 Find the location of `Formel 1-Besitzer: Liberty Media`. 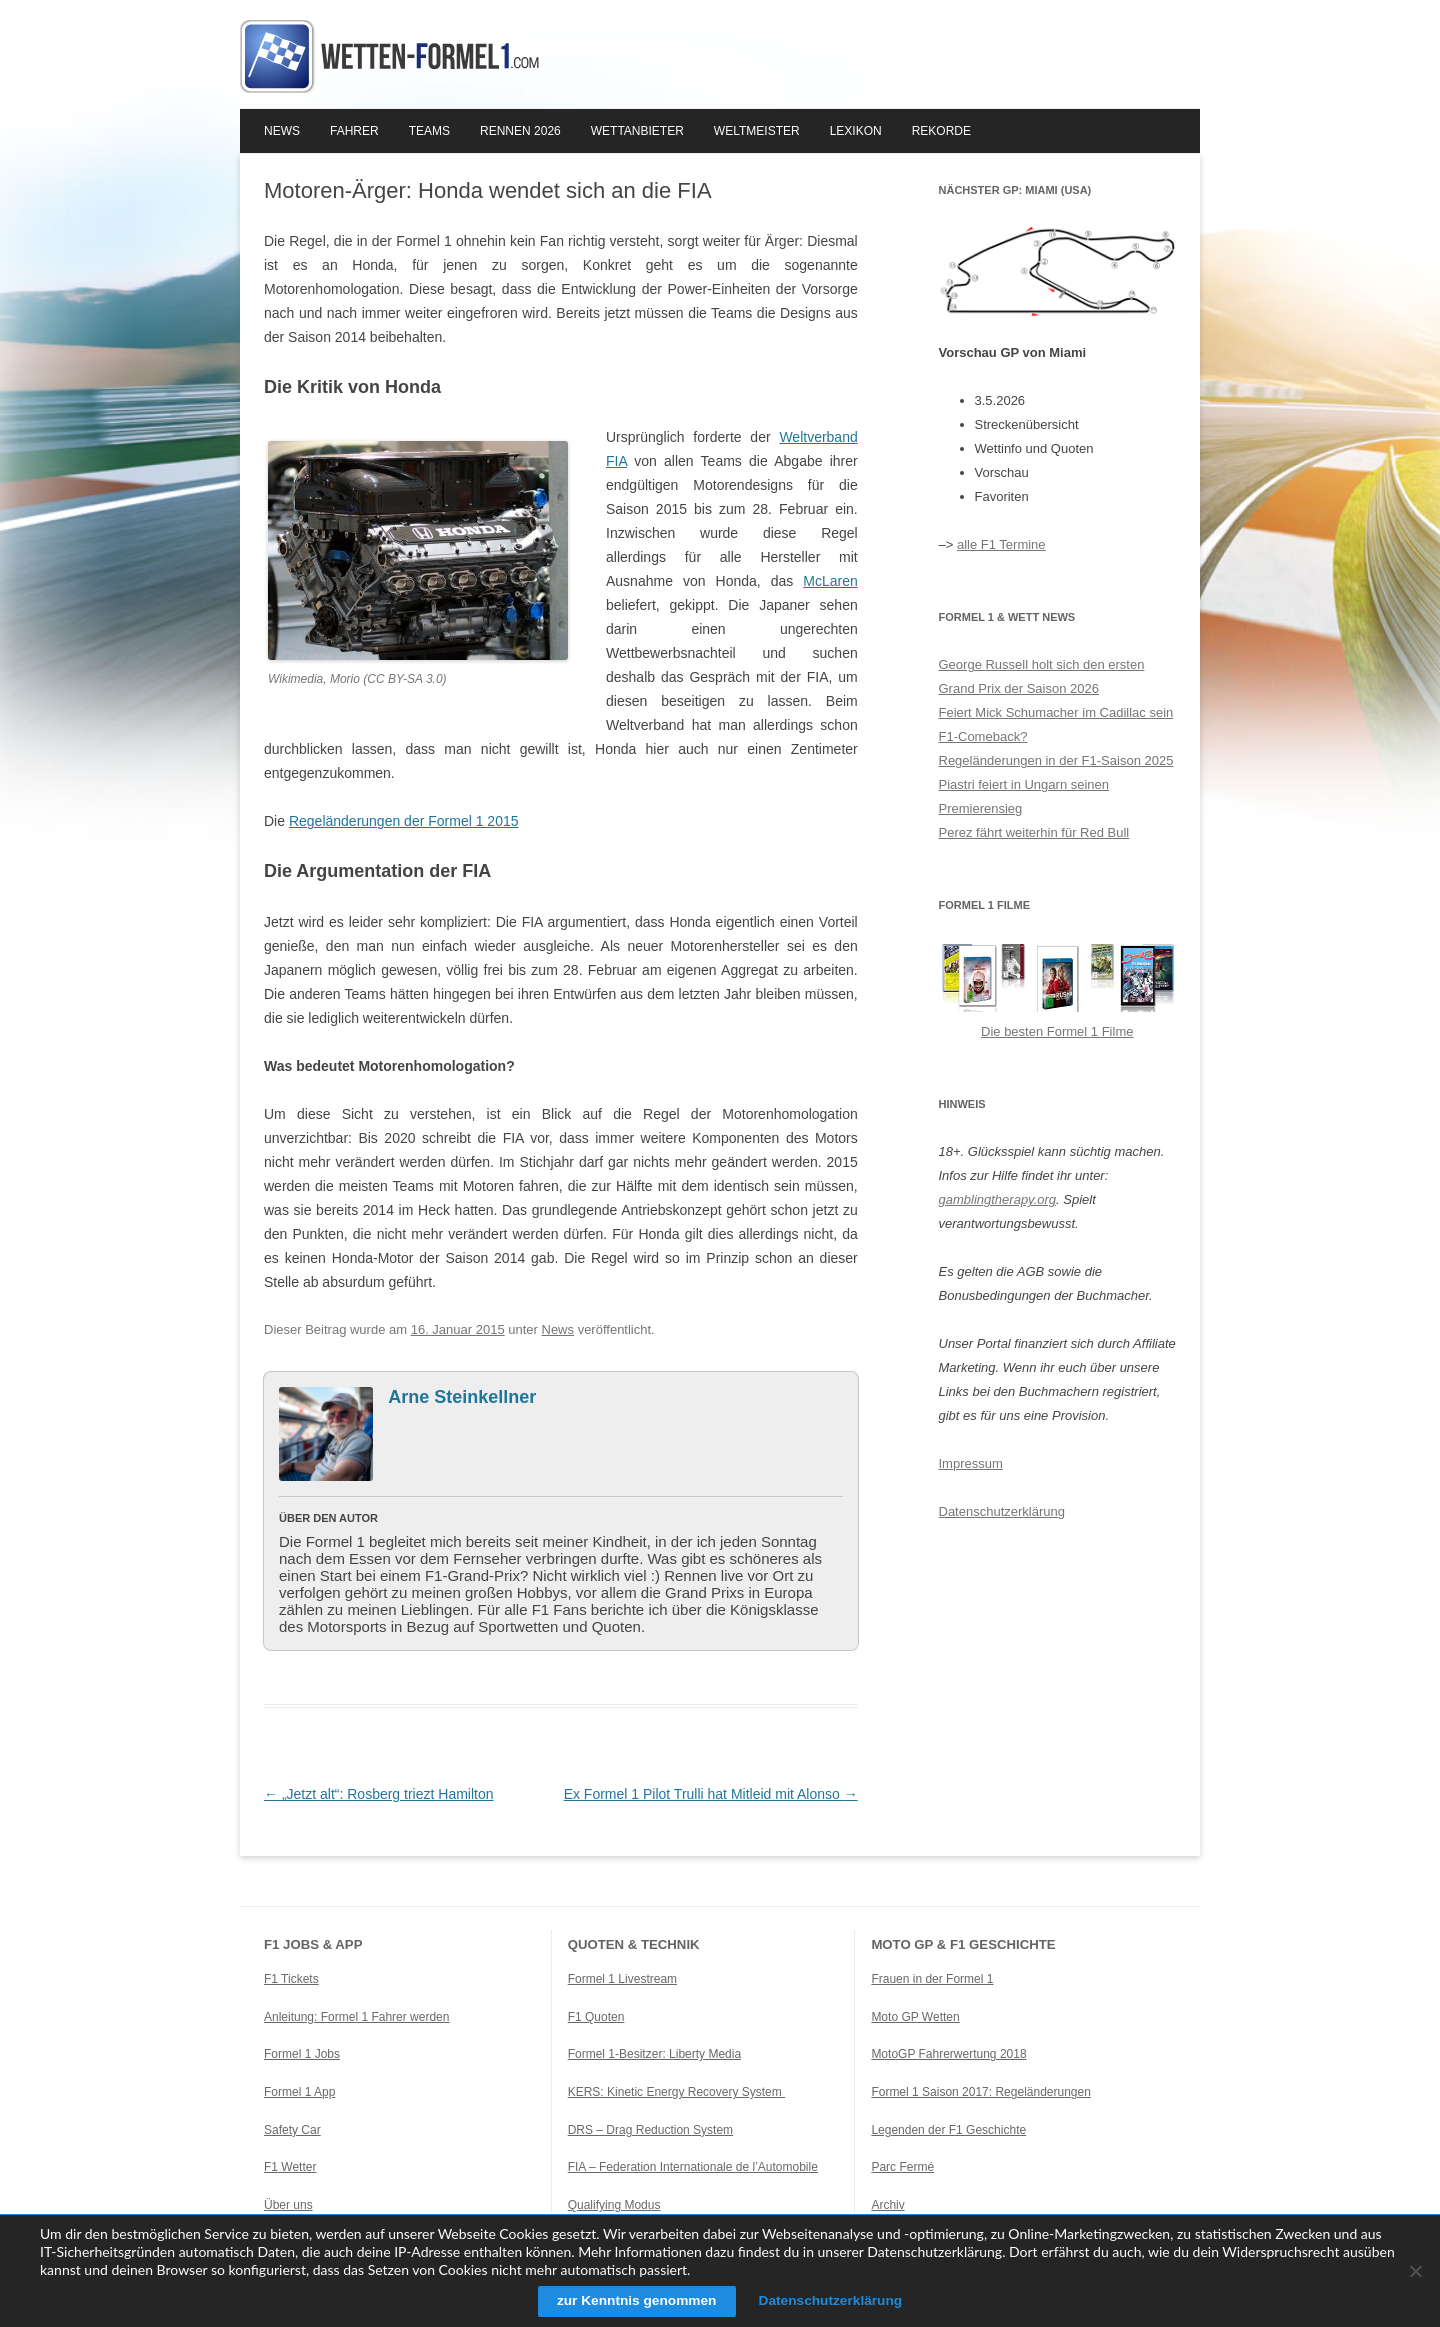

Formel 1-Besitzer: Liberty Media is located at coordinates (654, 2054).